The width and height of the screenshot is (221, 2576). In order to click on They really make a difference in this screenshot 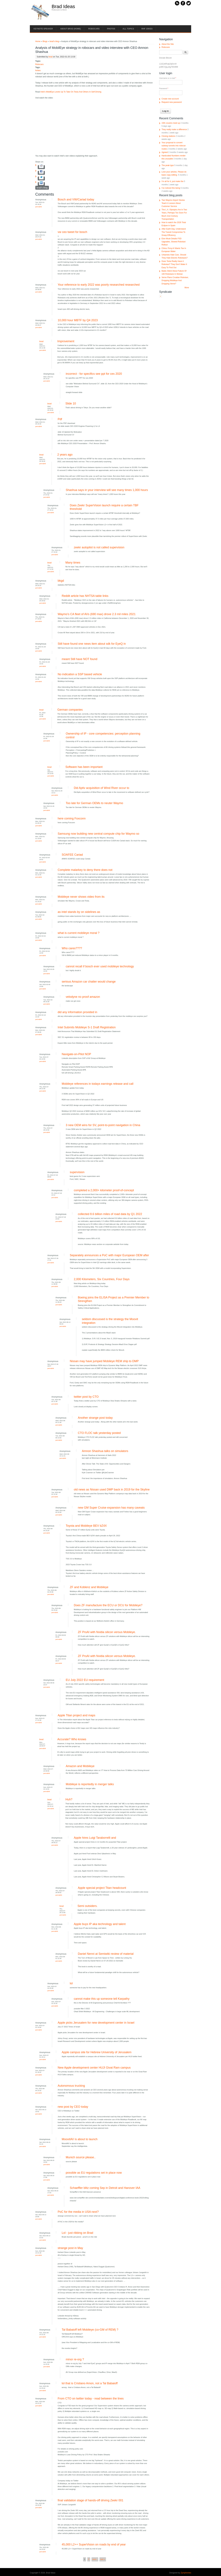, I will do `click(174, 129)`.